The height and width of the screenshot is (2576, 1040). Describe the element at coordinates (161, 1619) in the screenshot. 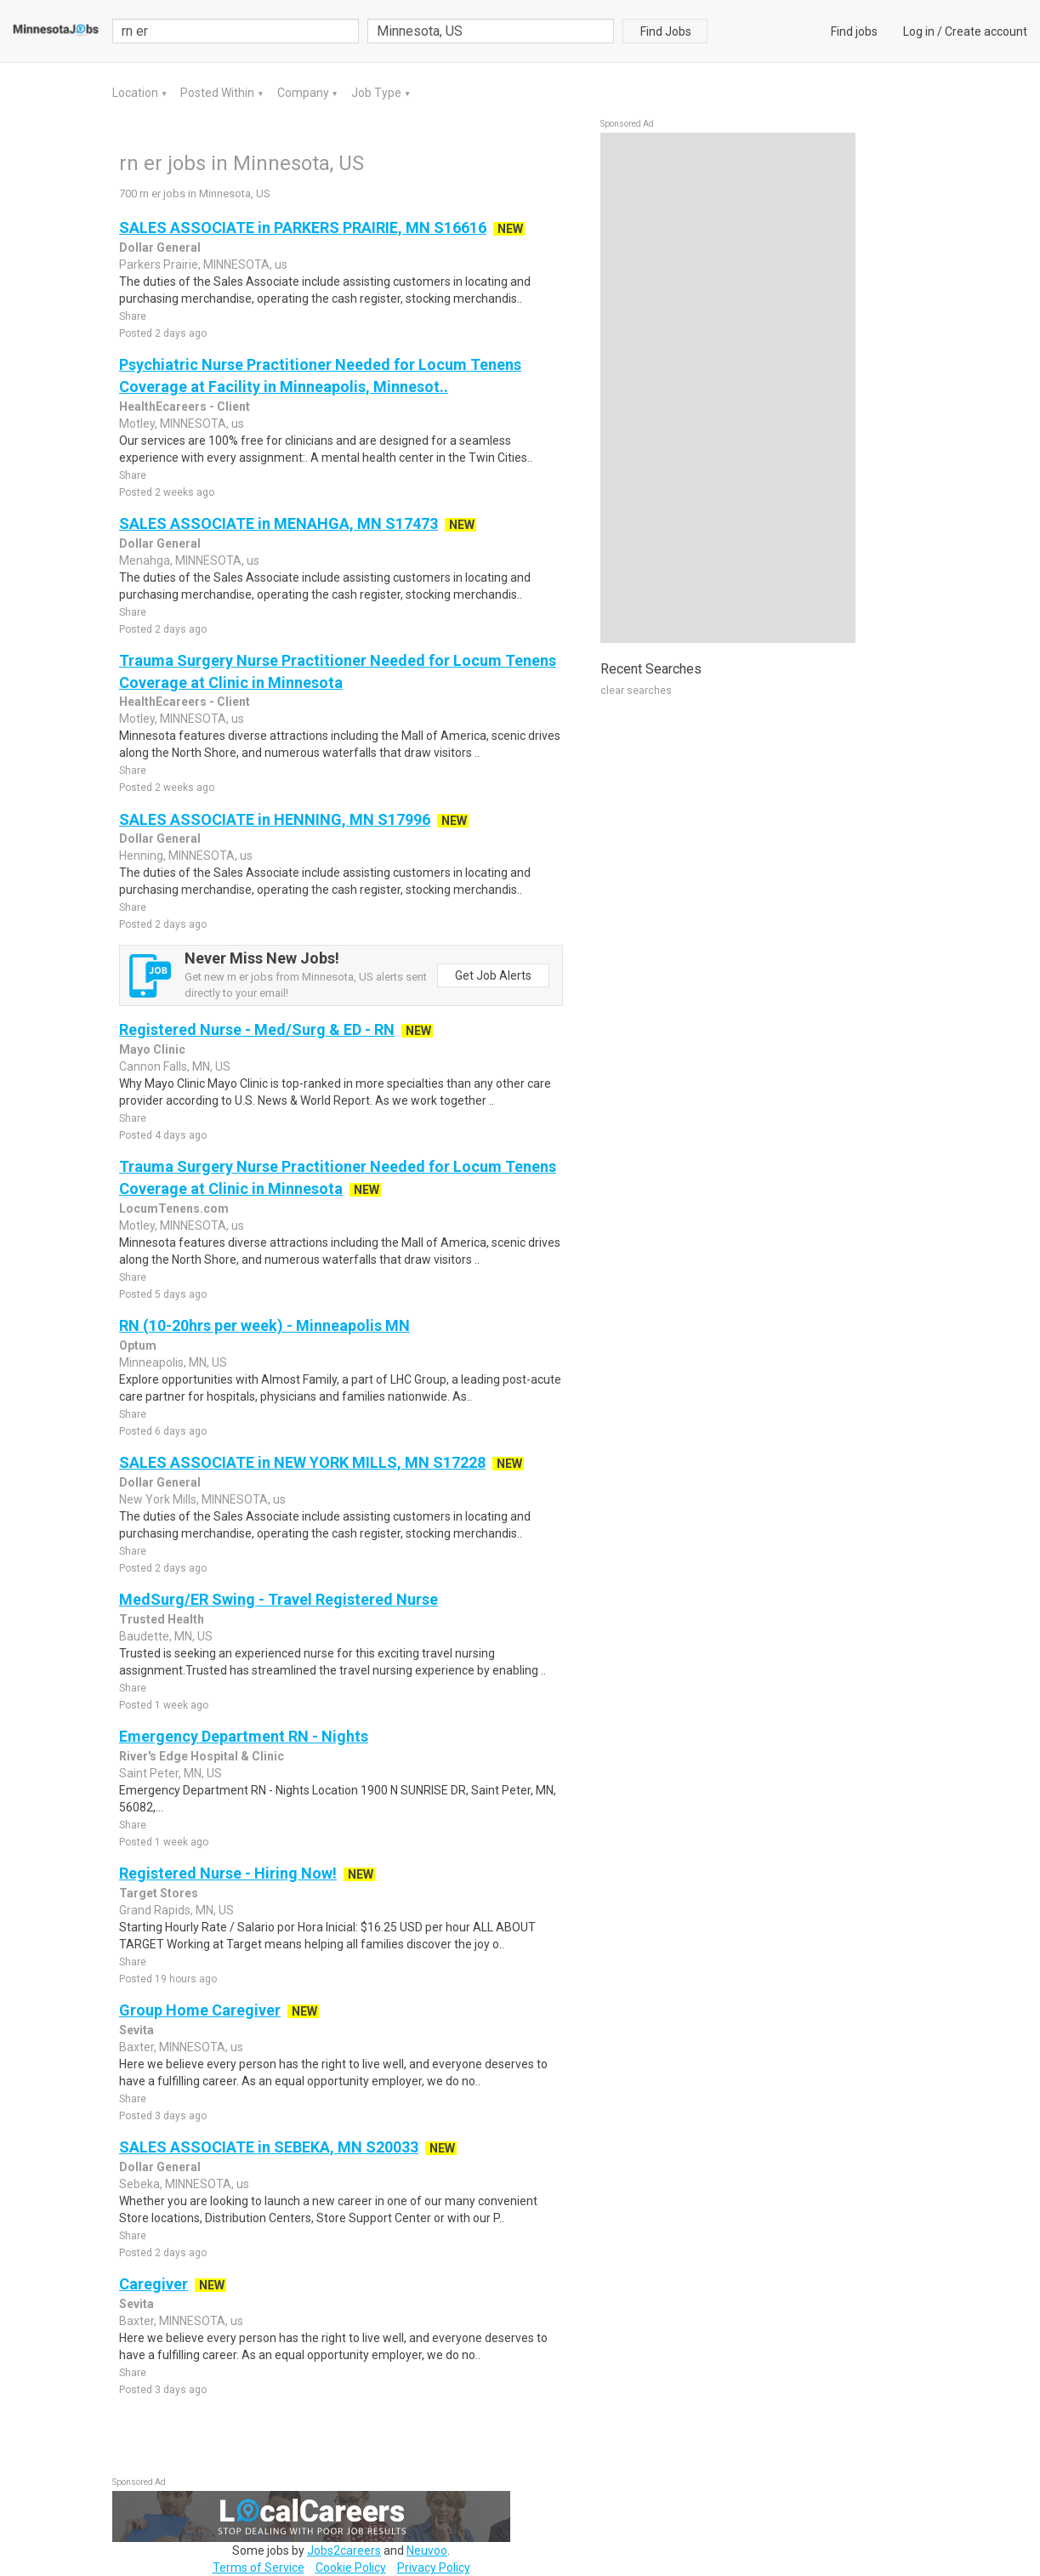

I see `Trusted Health` at that location.